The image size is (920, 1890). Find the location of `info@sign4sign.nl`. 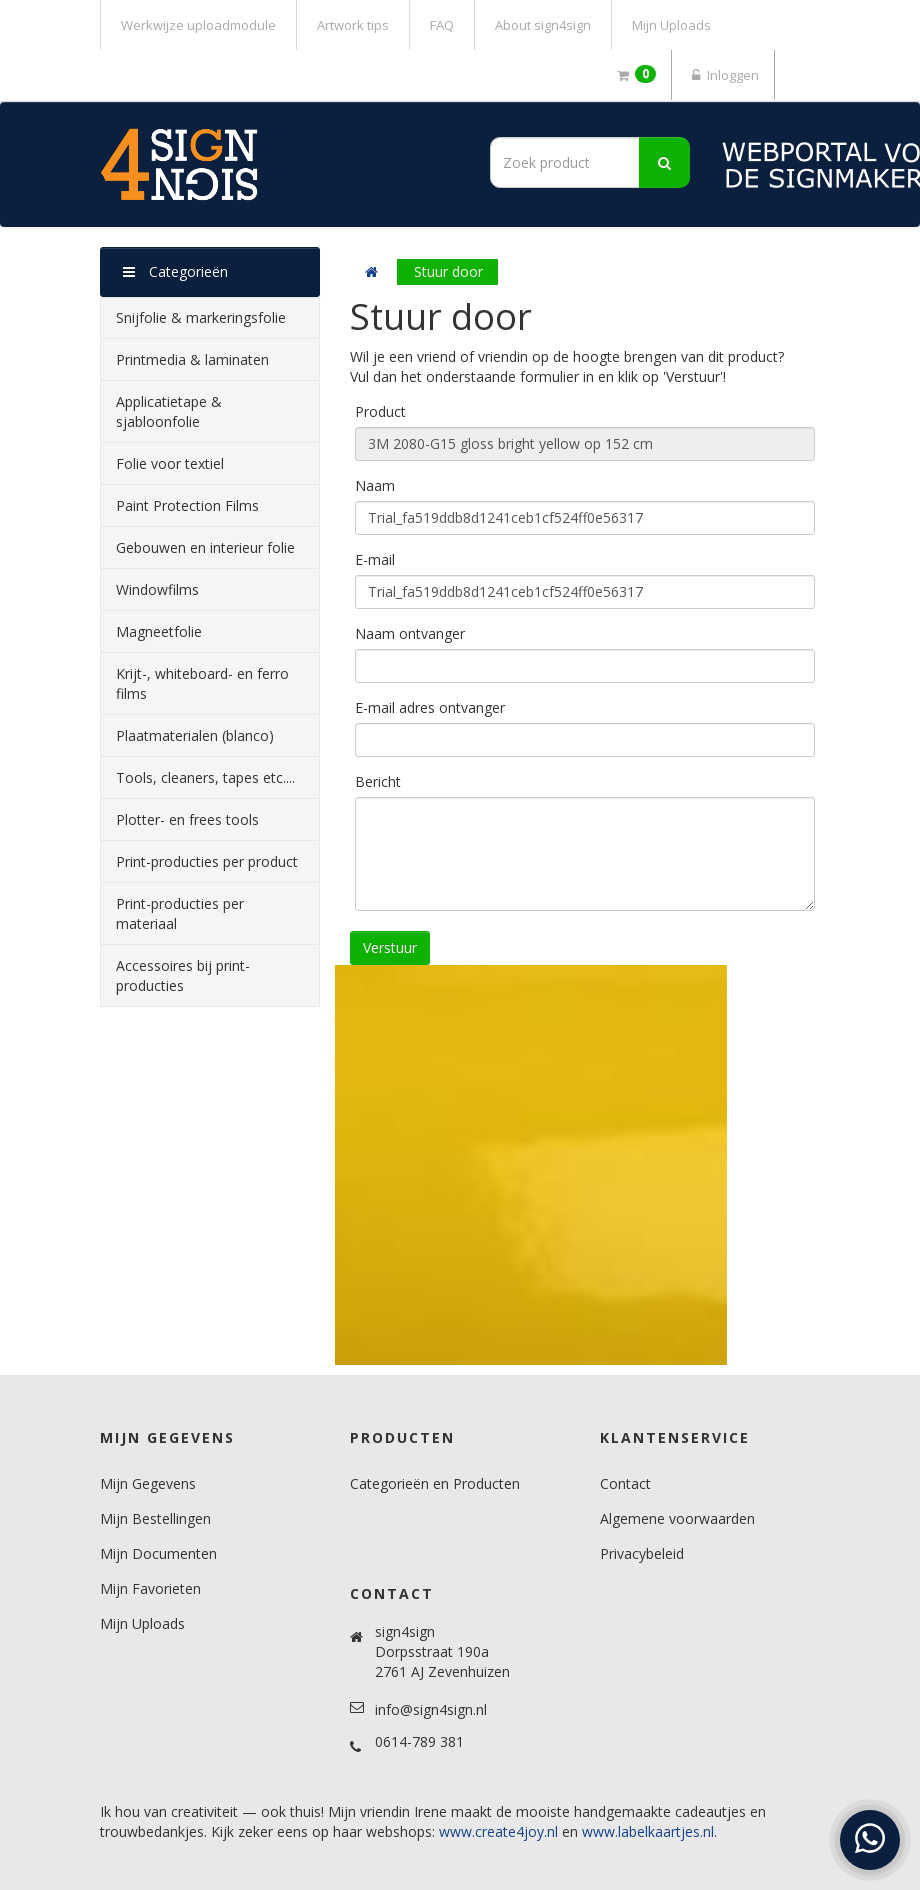

info@sign4sign.nl is located at coordinates (431, 1709).